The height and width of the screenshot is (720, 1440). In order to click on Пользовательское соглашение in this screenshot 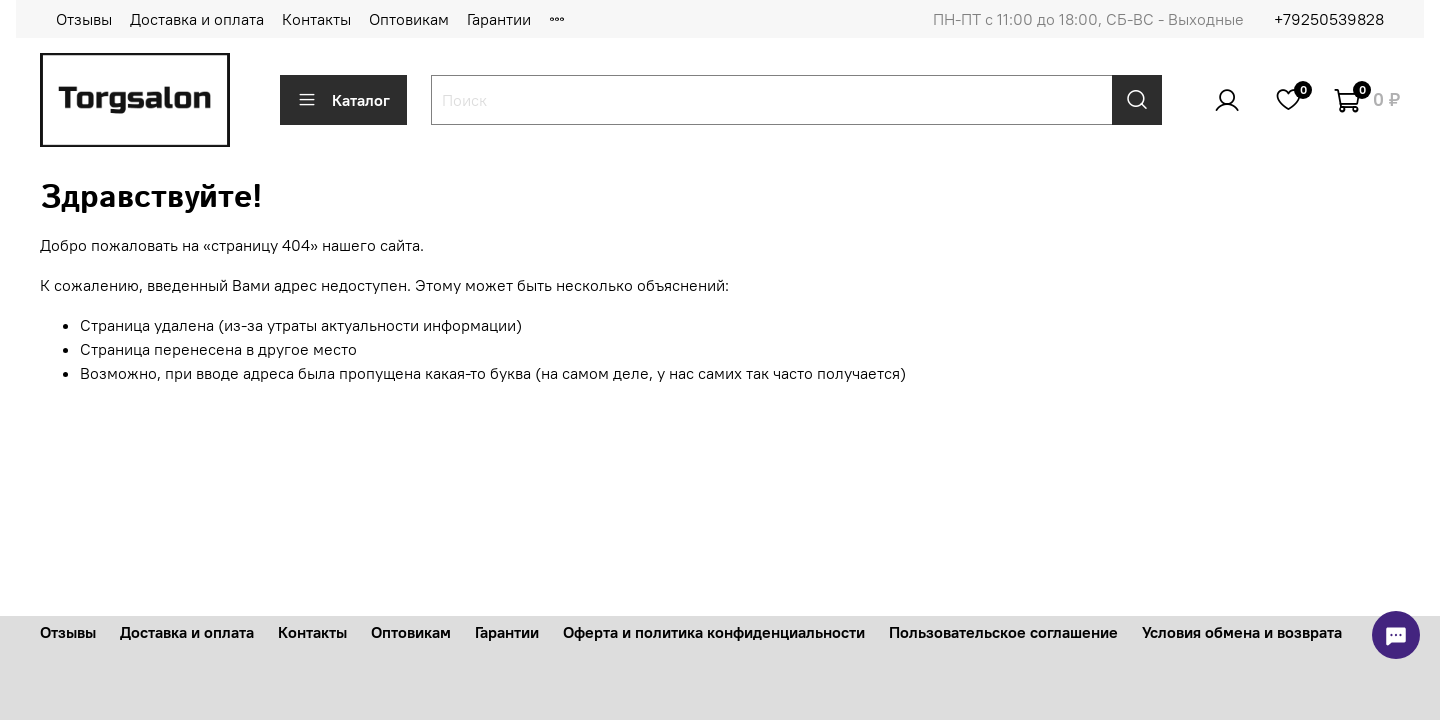, I will do `click(1003, 632)`.